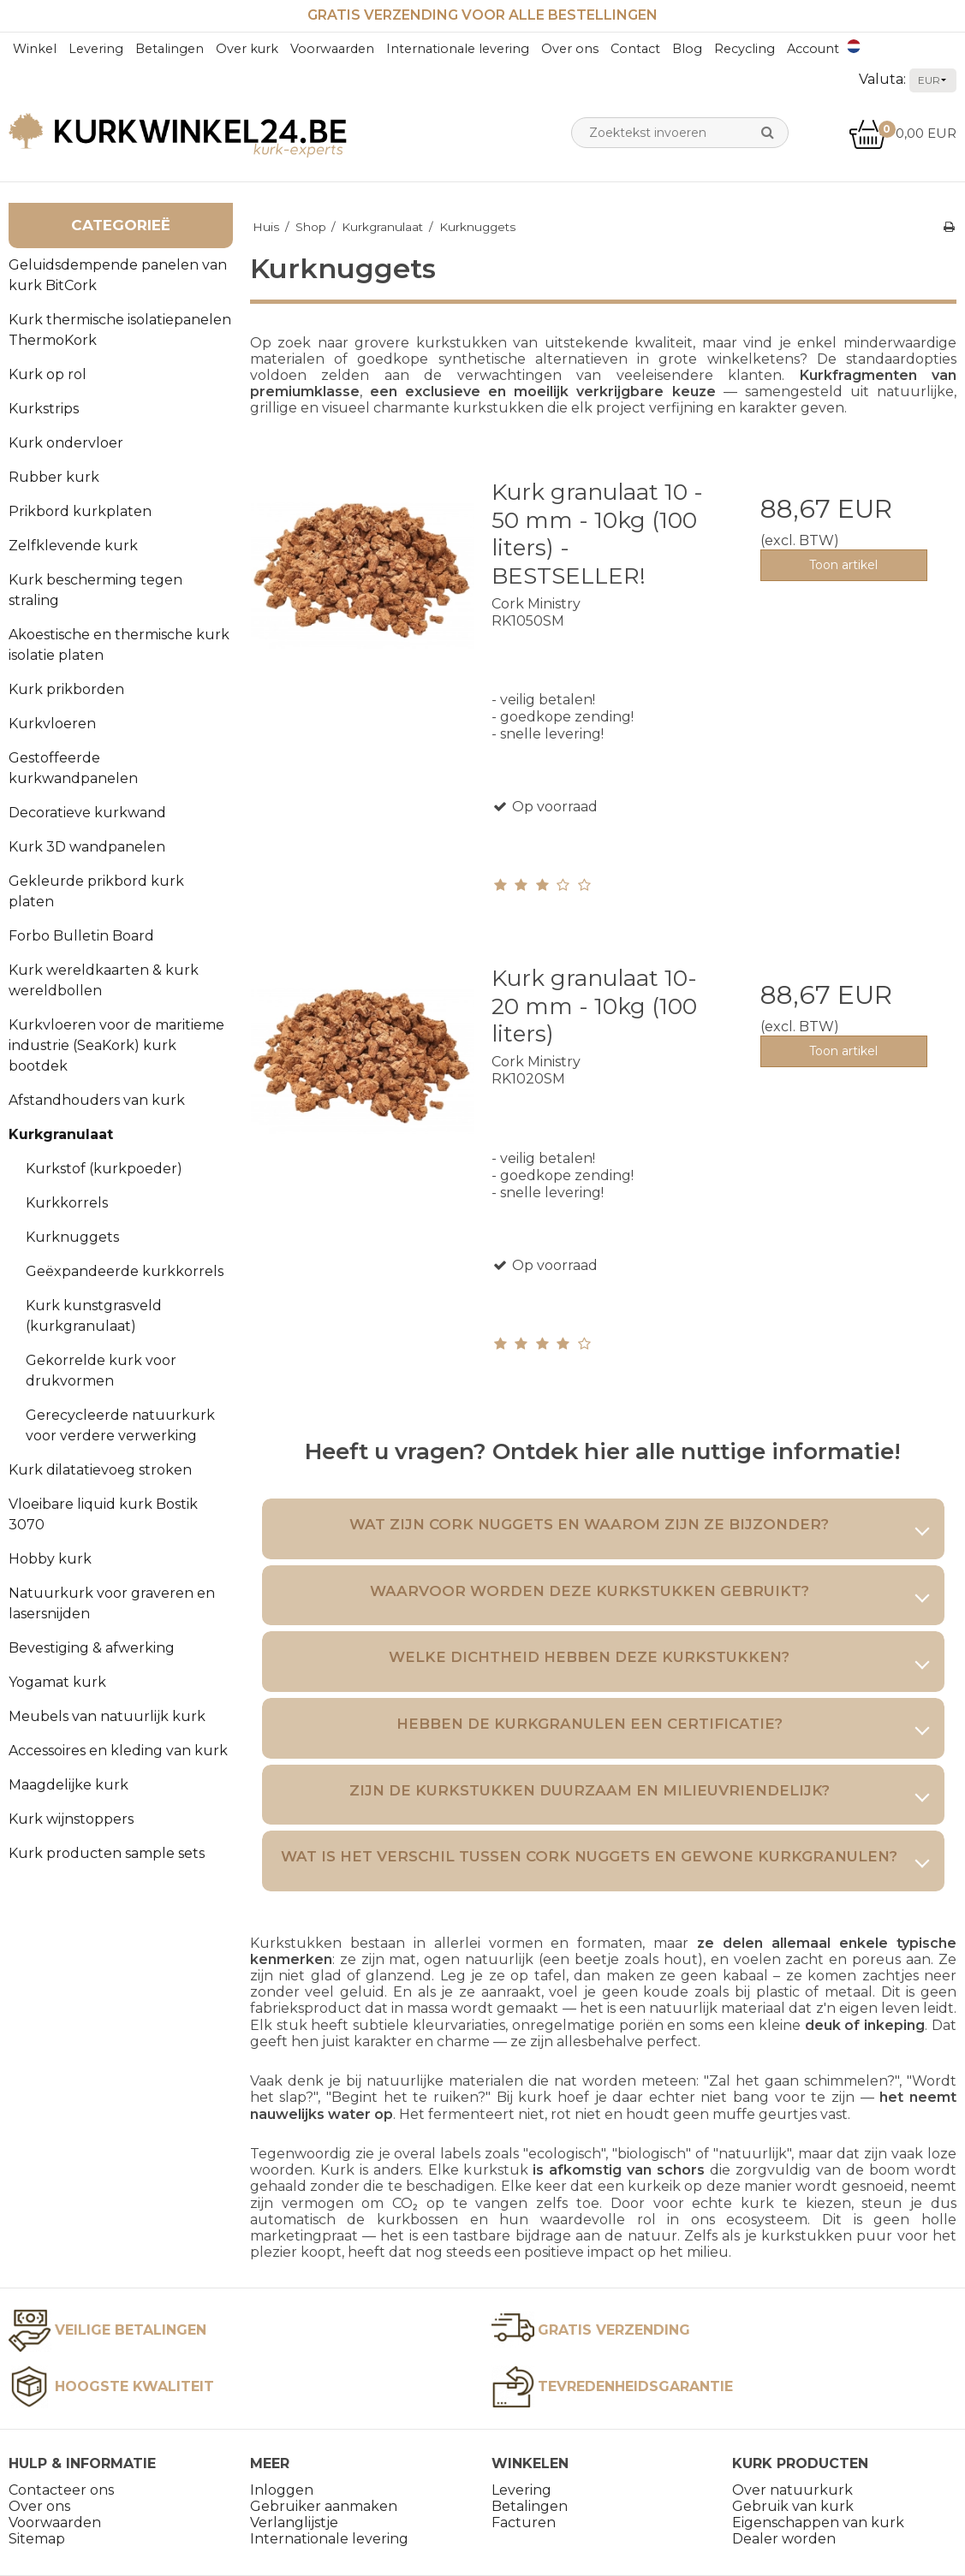 The image size is (965, 2576). I want to click on Voorwaarden, so click(332, 48).